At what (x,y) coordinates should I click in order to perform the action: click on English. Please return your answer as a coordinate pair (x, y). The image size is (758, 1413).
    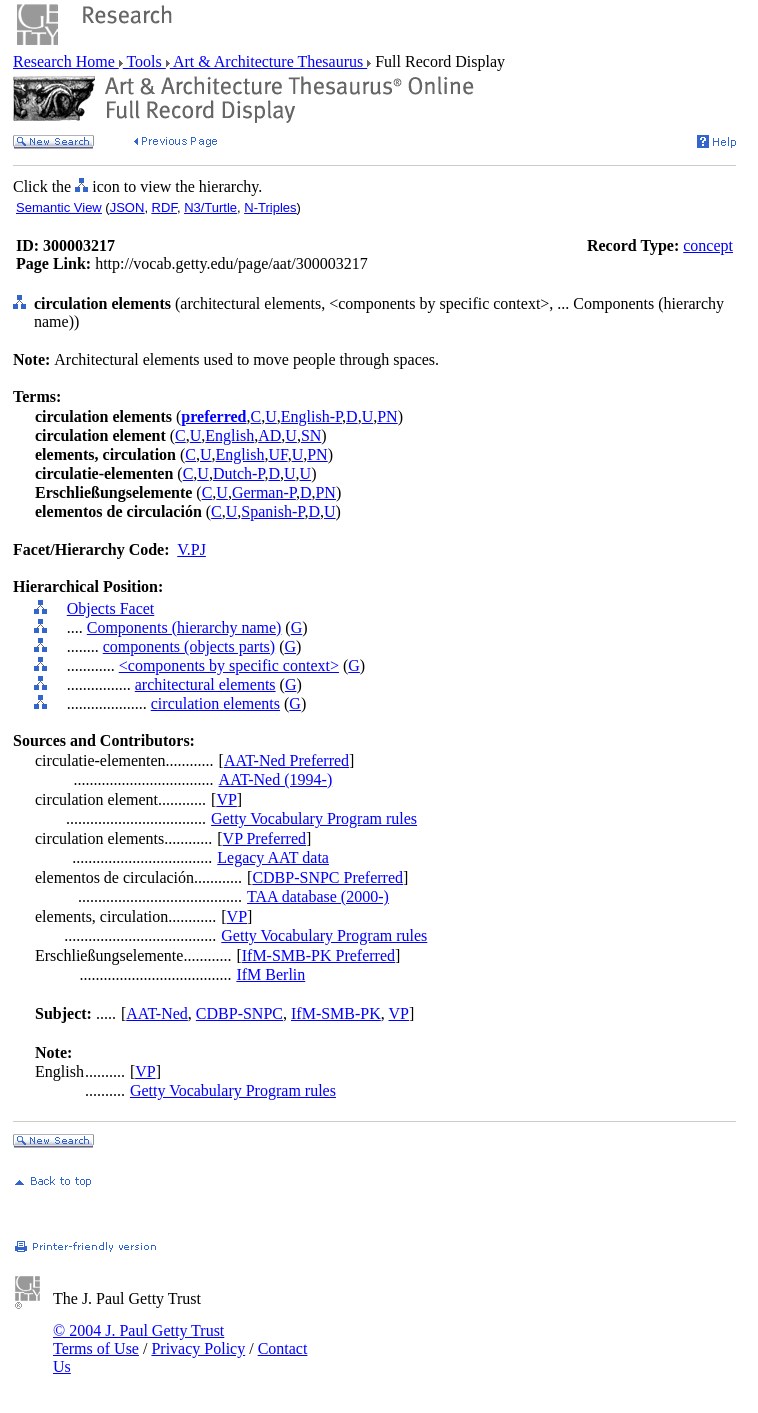
    Looking at the image, I should click on (229, 435).